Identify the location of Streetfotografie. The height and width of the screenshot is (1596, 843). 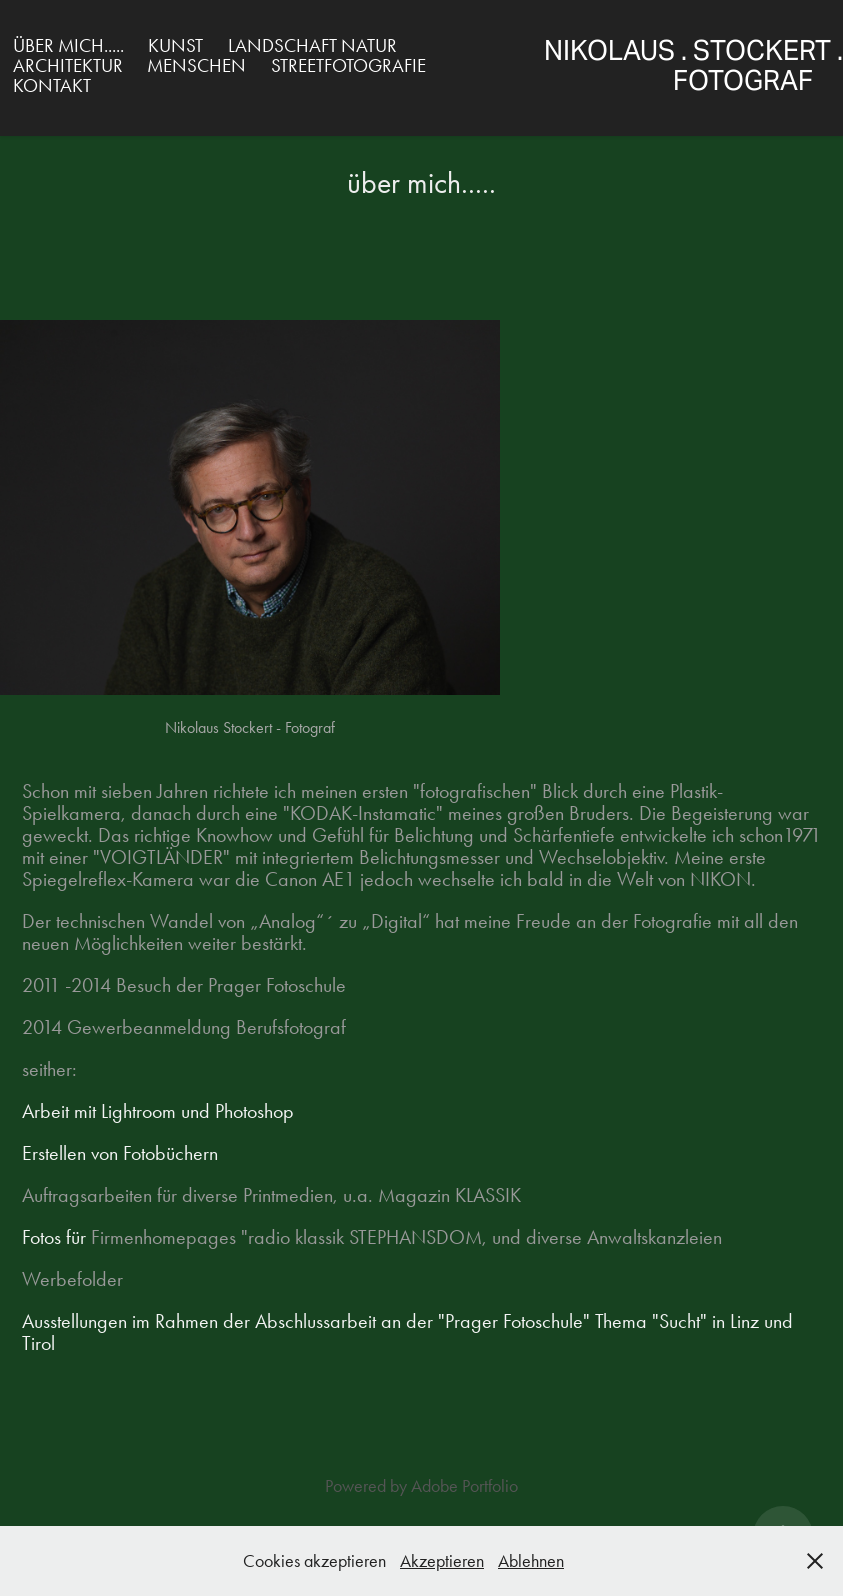
(348, 65).